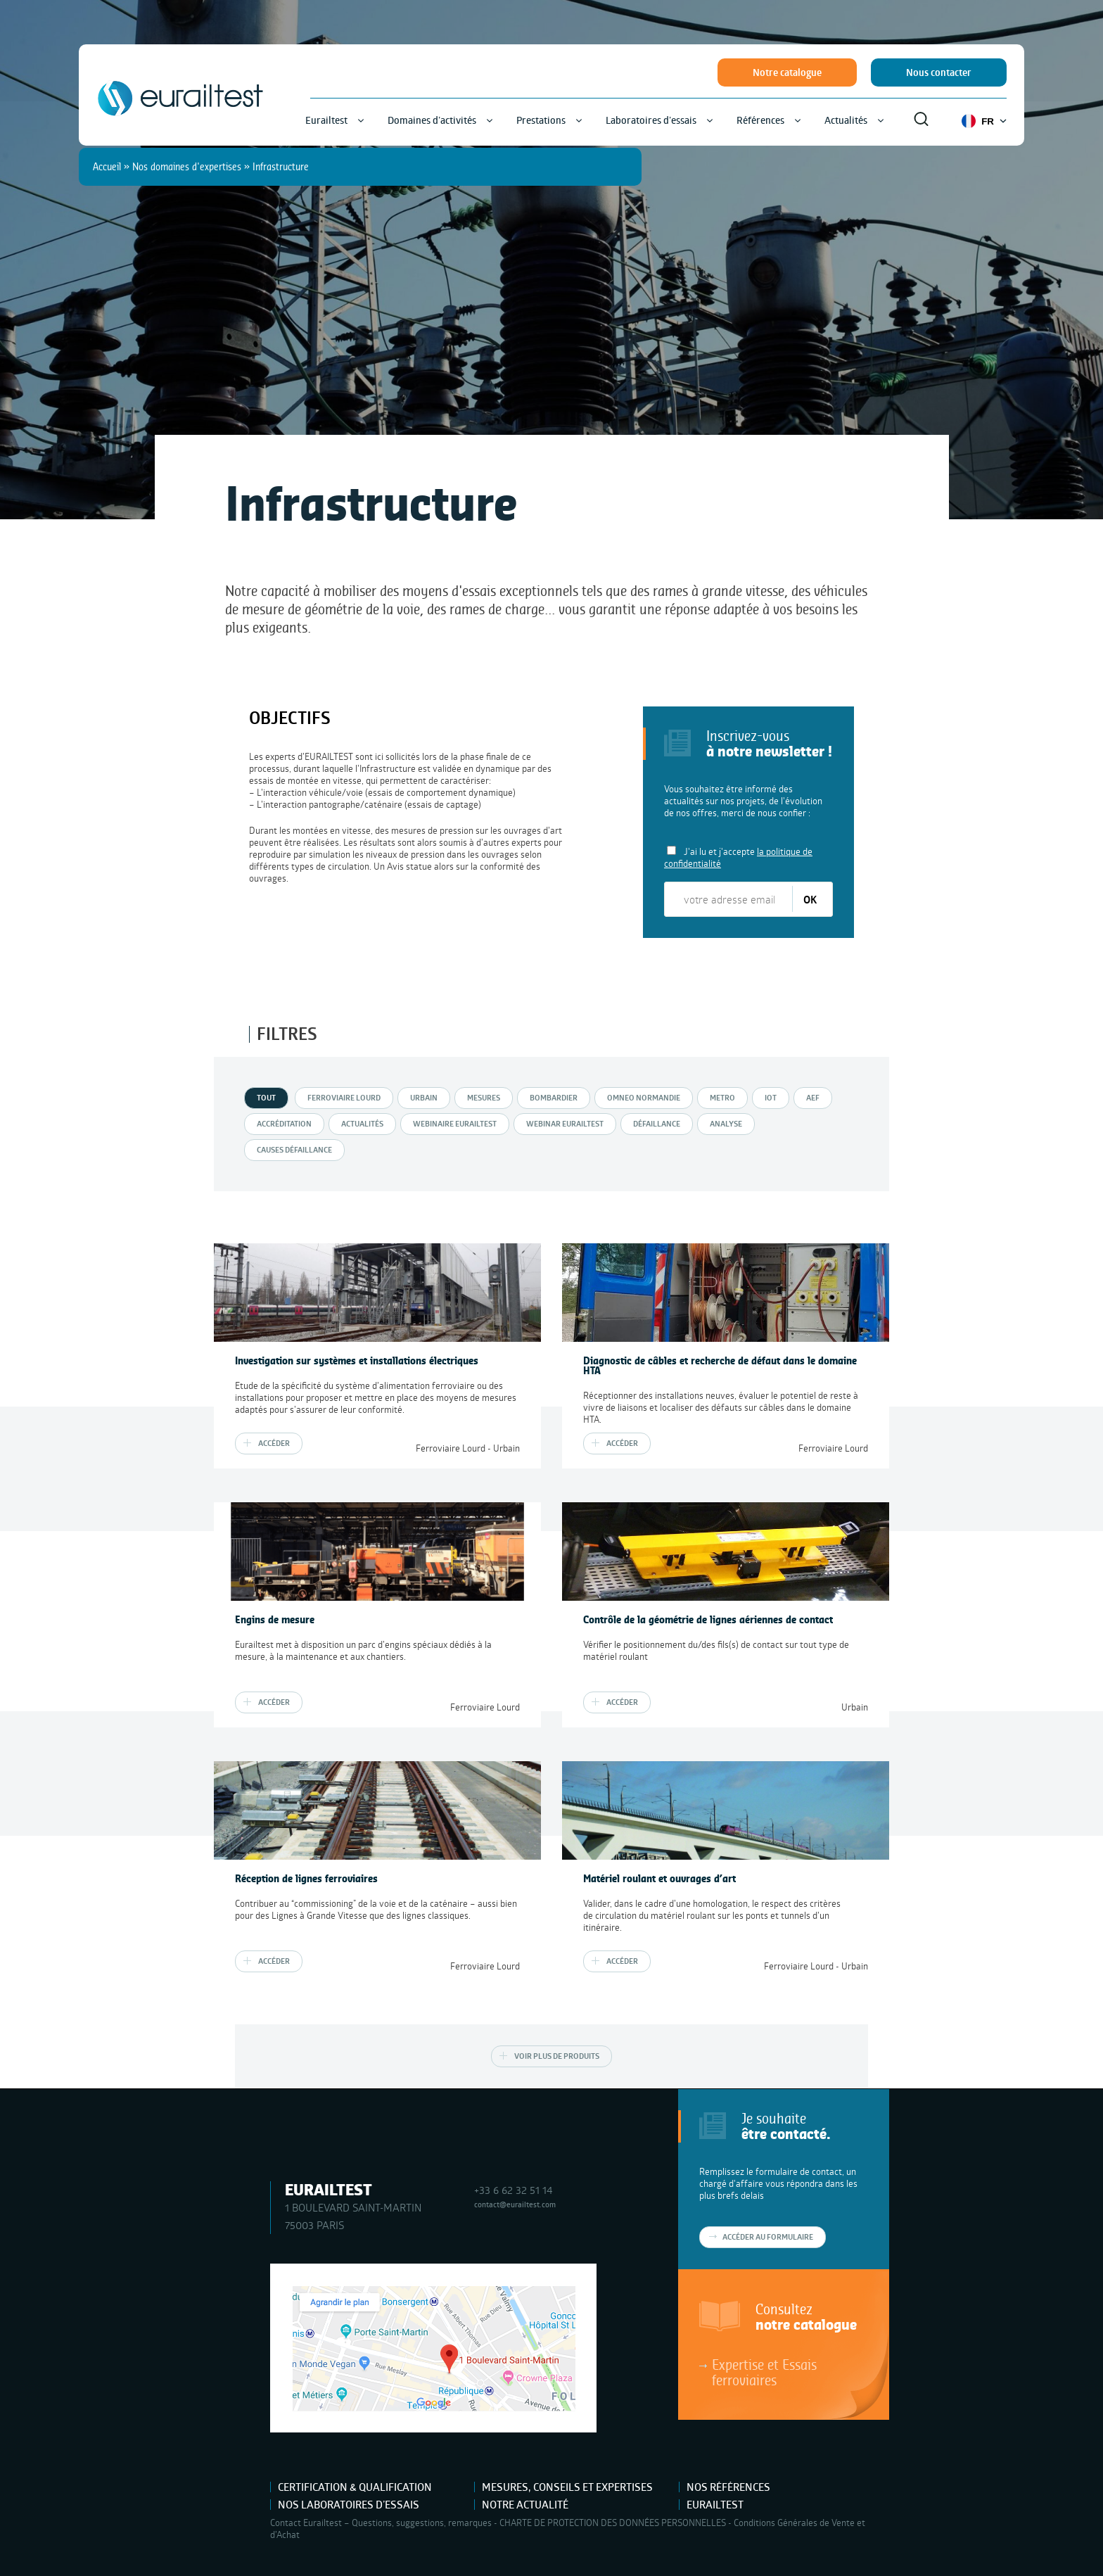 The image size is (1103, 2576). What do you see at coordinates (787, 72) in the screenshot?
I see `Notre catalogue` at bounding box center [787, 72].